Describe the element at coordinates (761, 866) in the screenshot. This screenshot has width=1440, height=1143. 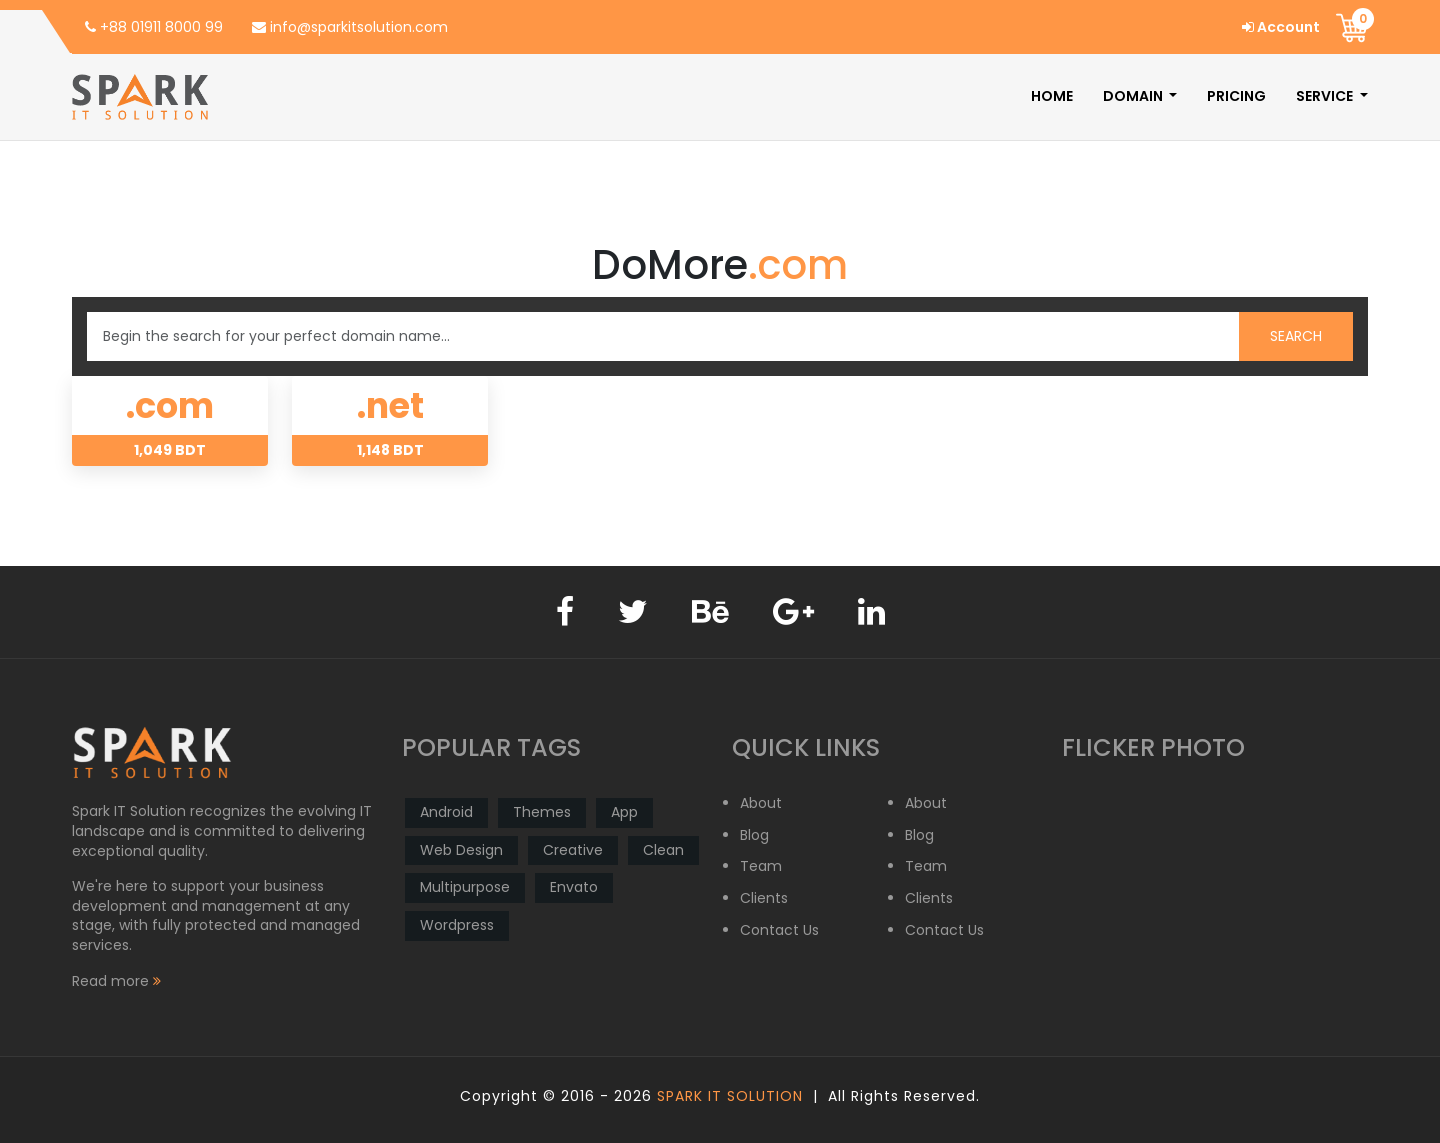
I see `Team` at that location.